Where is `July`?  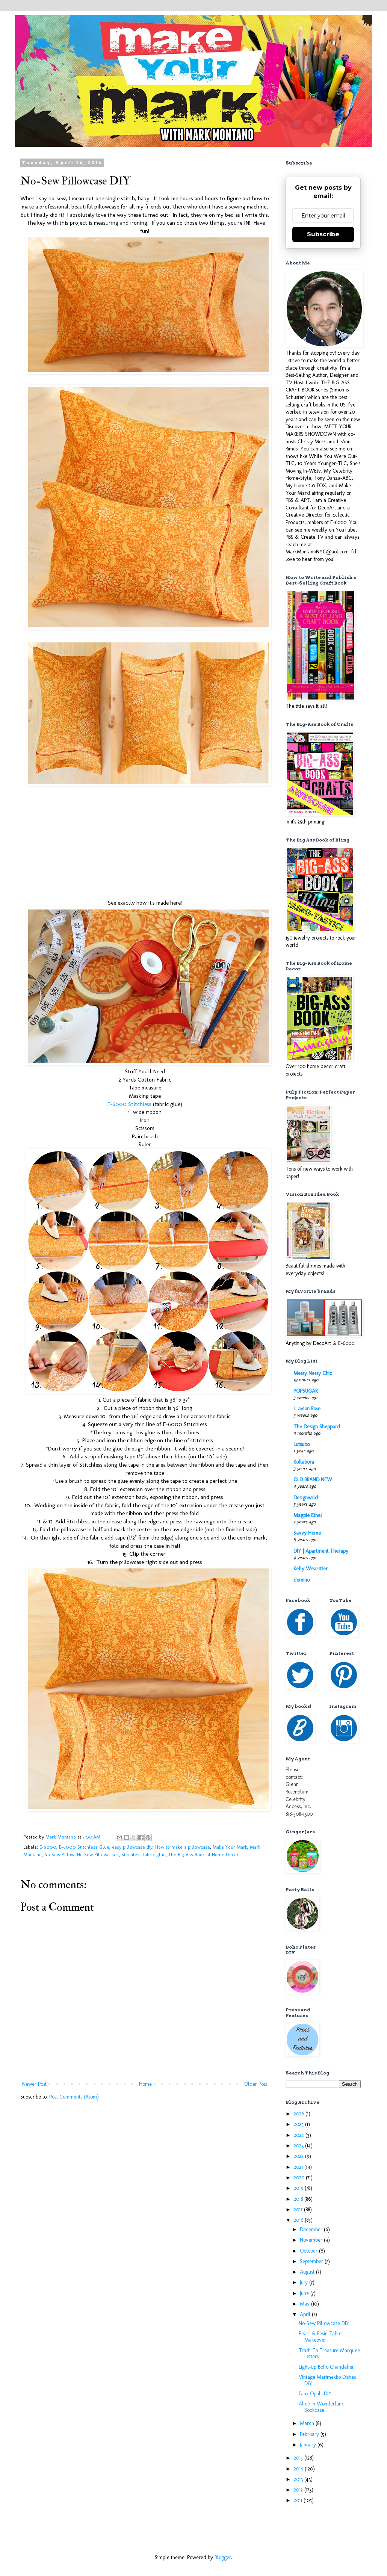 July is located at coordinates (304, 2282).